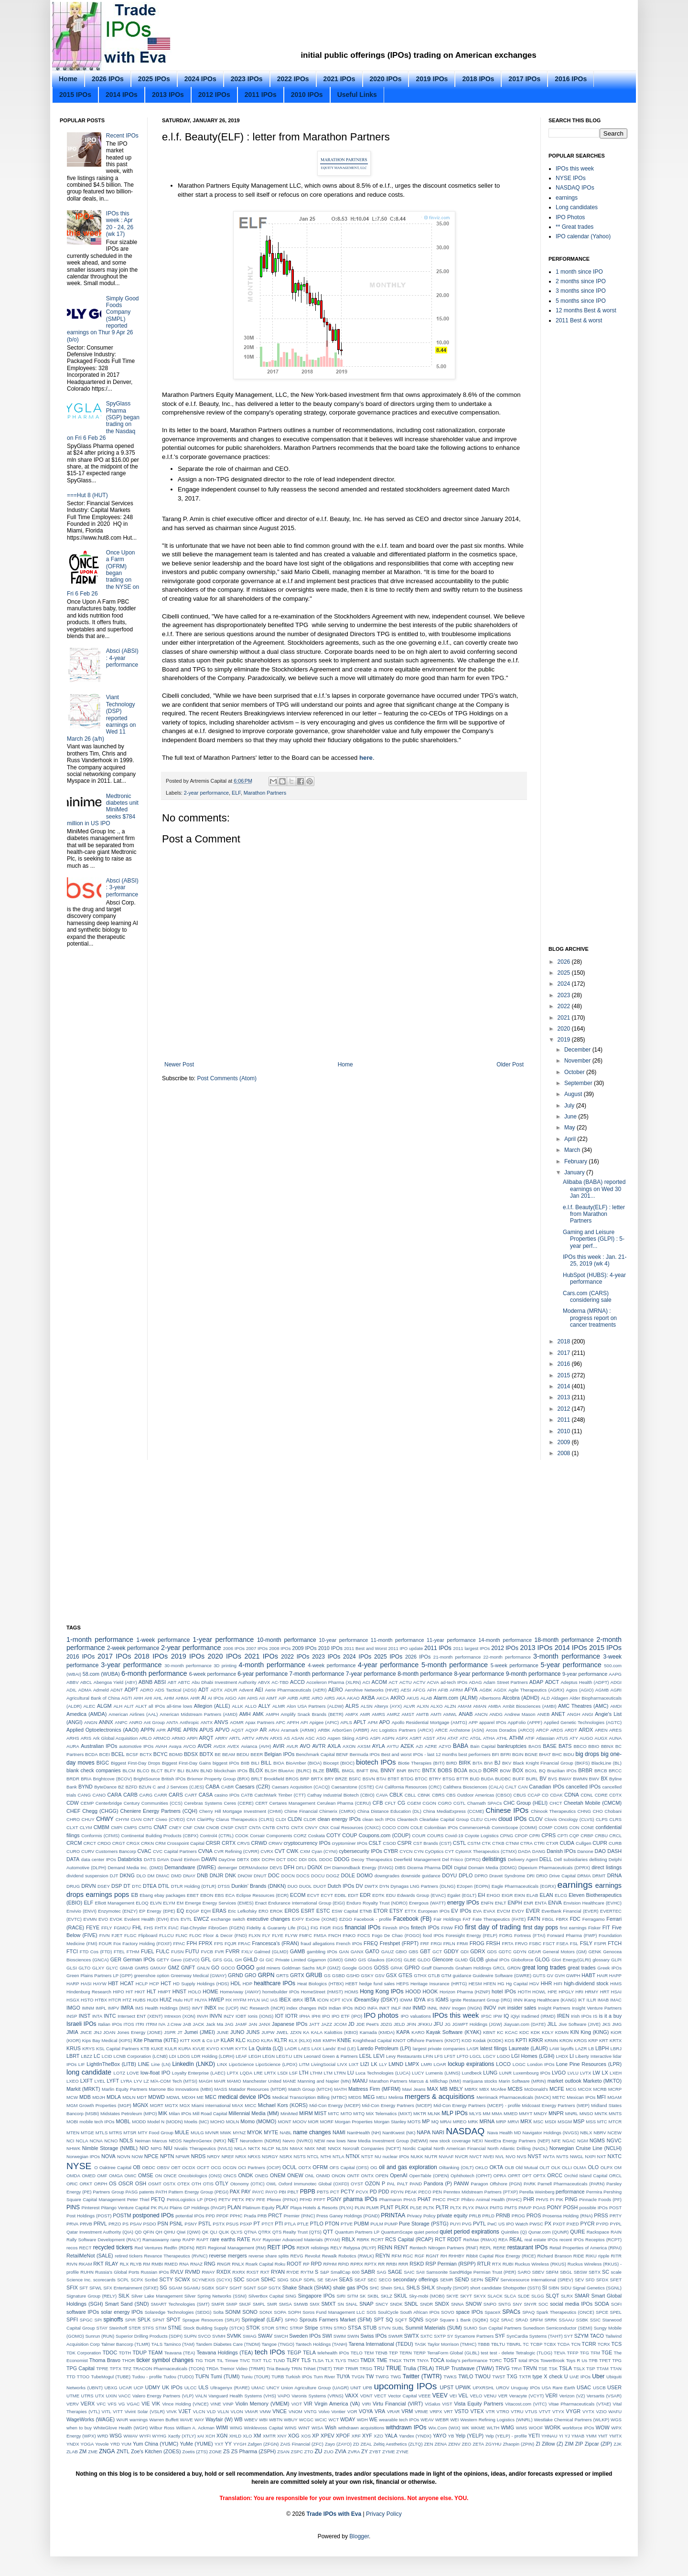 The width and height of the screenshot is (688, 2576). What do you see at coordinates (371, 1689) in the screenshot?
I see `Aerohive Networks (HIVE)` at bounding box center [371, 1689].